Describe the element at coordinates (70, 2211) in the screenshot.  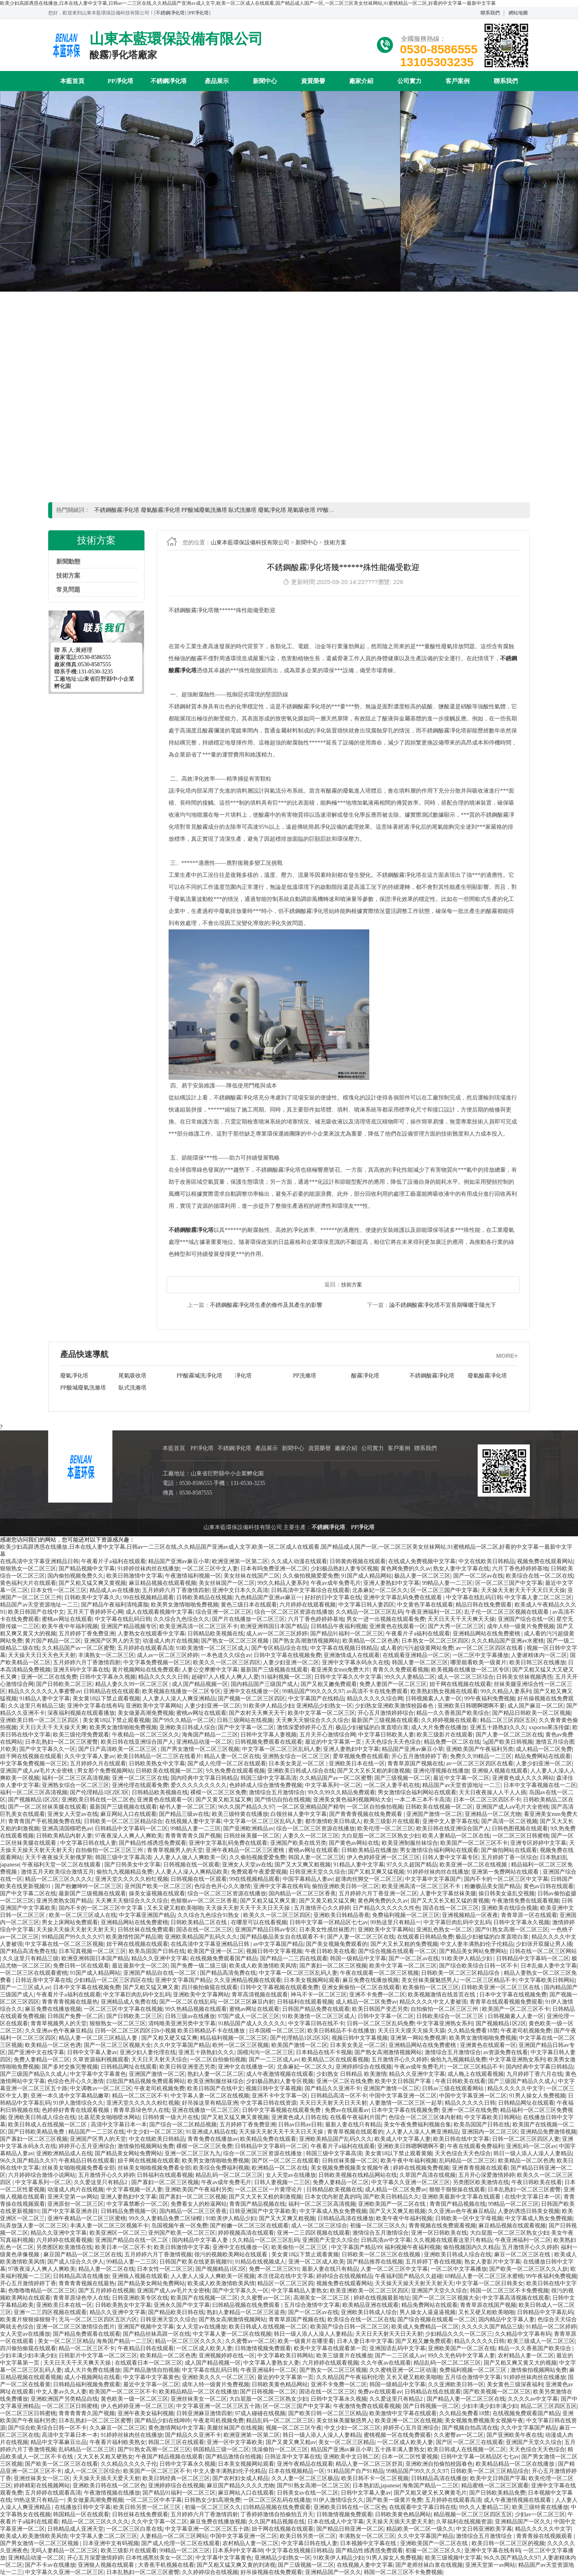
I see `国产中文字幕亚洲赤目` at that location.